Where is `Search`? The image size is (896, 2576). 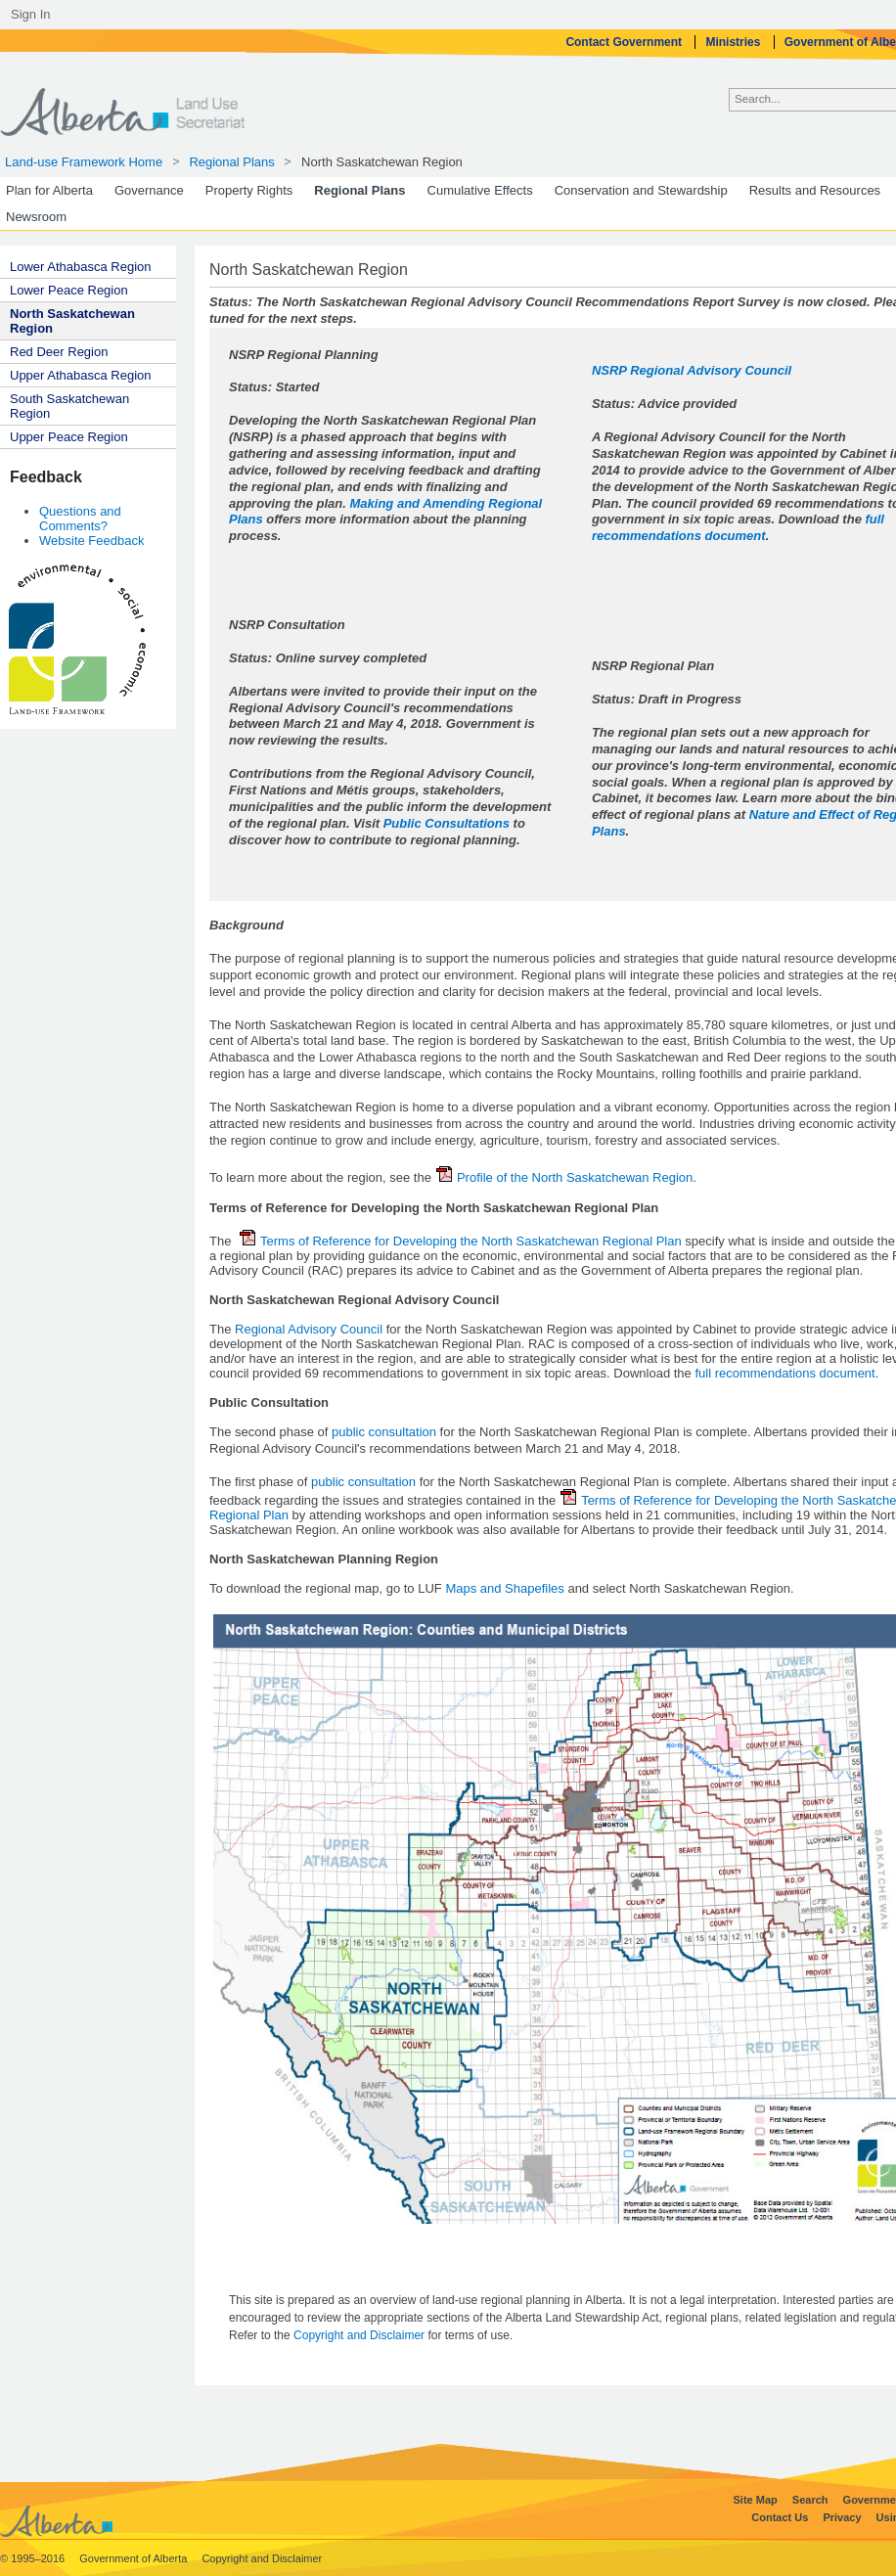 Search is located at coordinates (811, 2500).